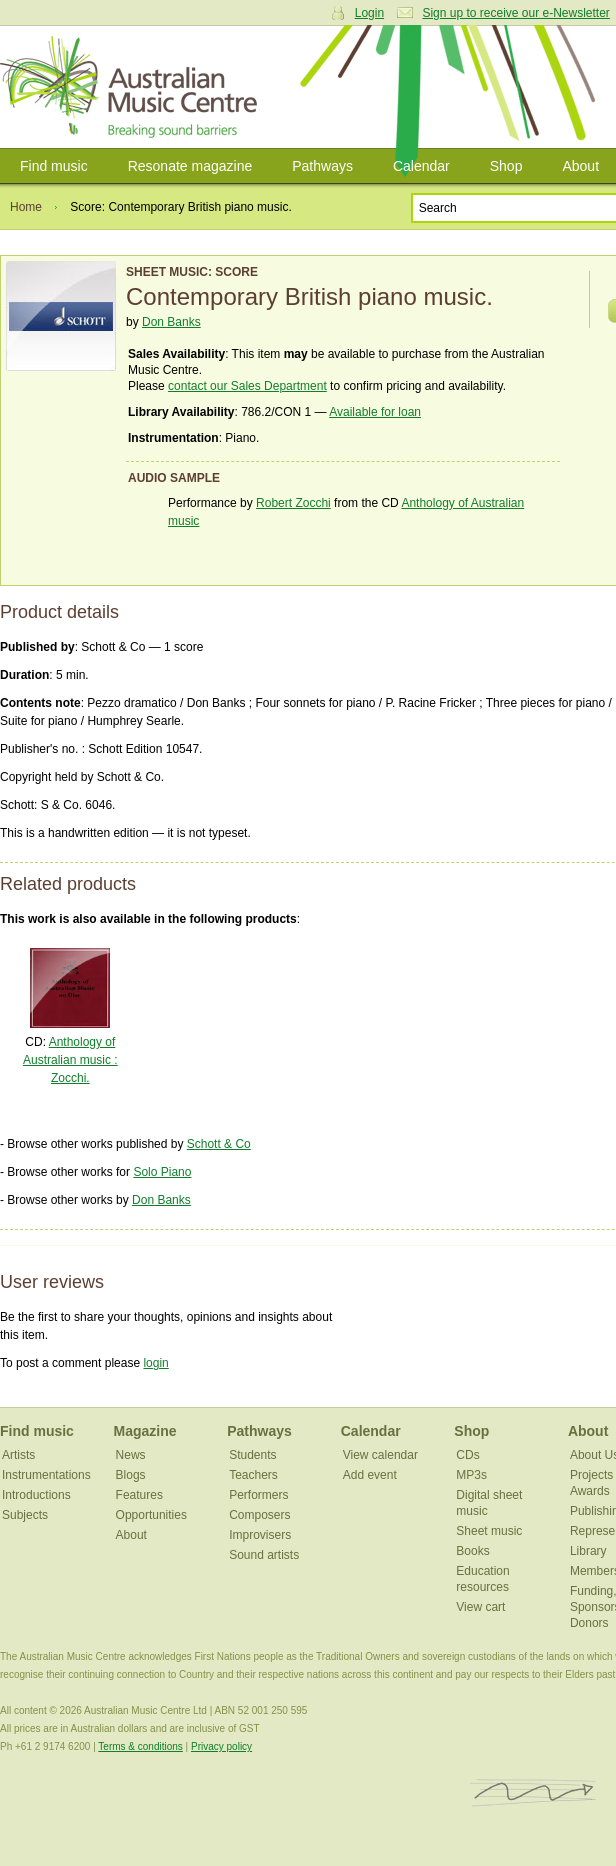 The image size is (616, 1866). I want to click on Privacy policy, so click(221, 1746).